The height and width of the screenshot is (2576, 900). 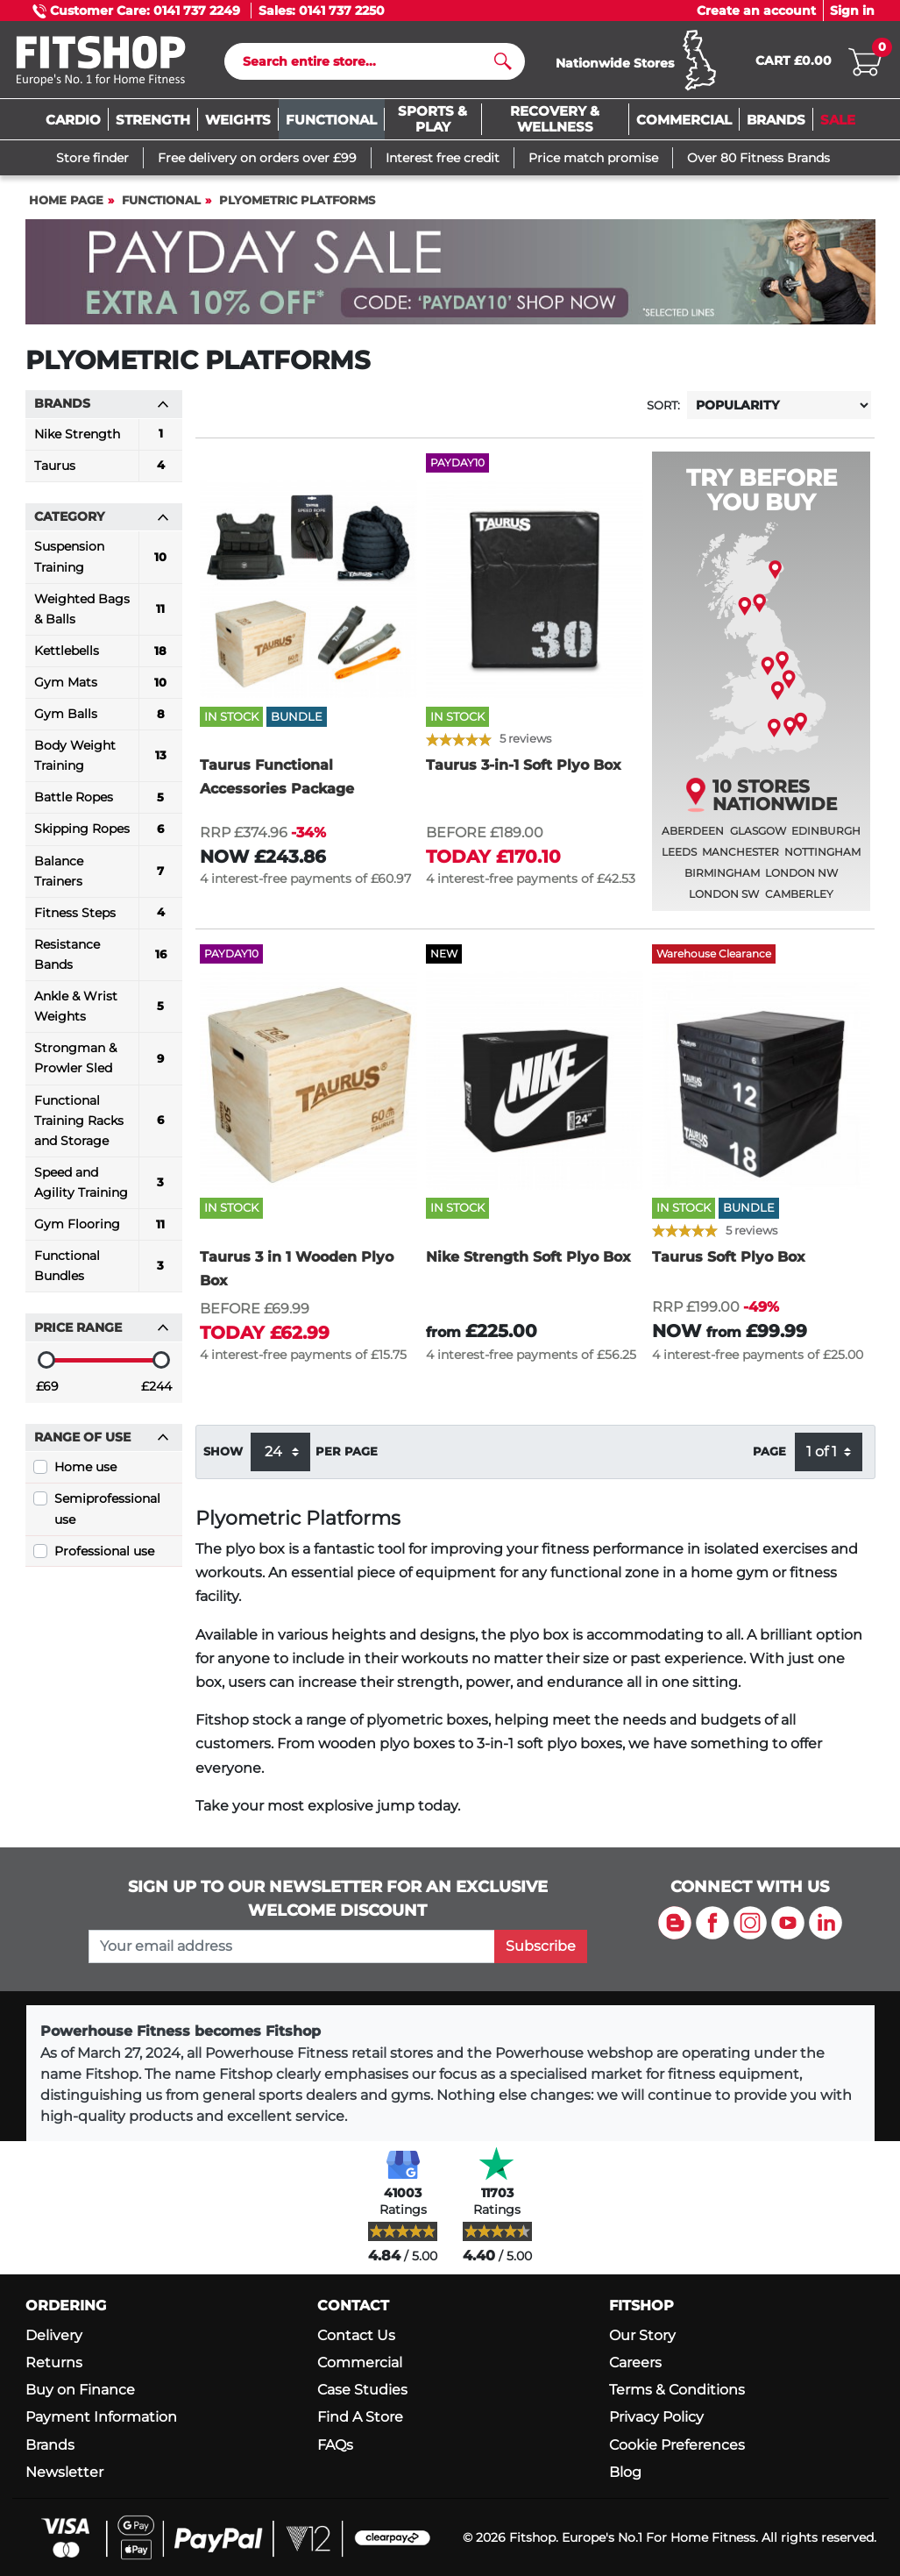 I want to click on Careers, so click(x=635, y=2362).